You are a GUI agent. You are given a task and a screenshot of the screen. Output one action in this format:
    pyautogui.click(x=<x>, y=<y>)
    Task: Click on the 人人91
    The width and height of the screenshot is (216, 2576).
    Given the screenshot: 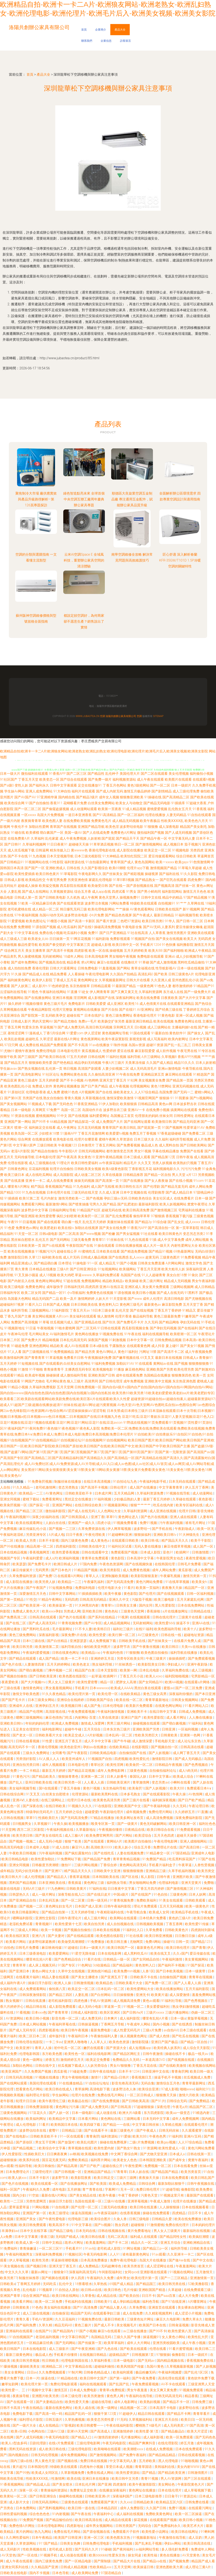 What is the action you would take?
    pyautogui.click(x=115, y=2254)
    